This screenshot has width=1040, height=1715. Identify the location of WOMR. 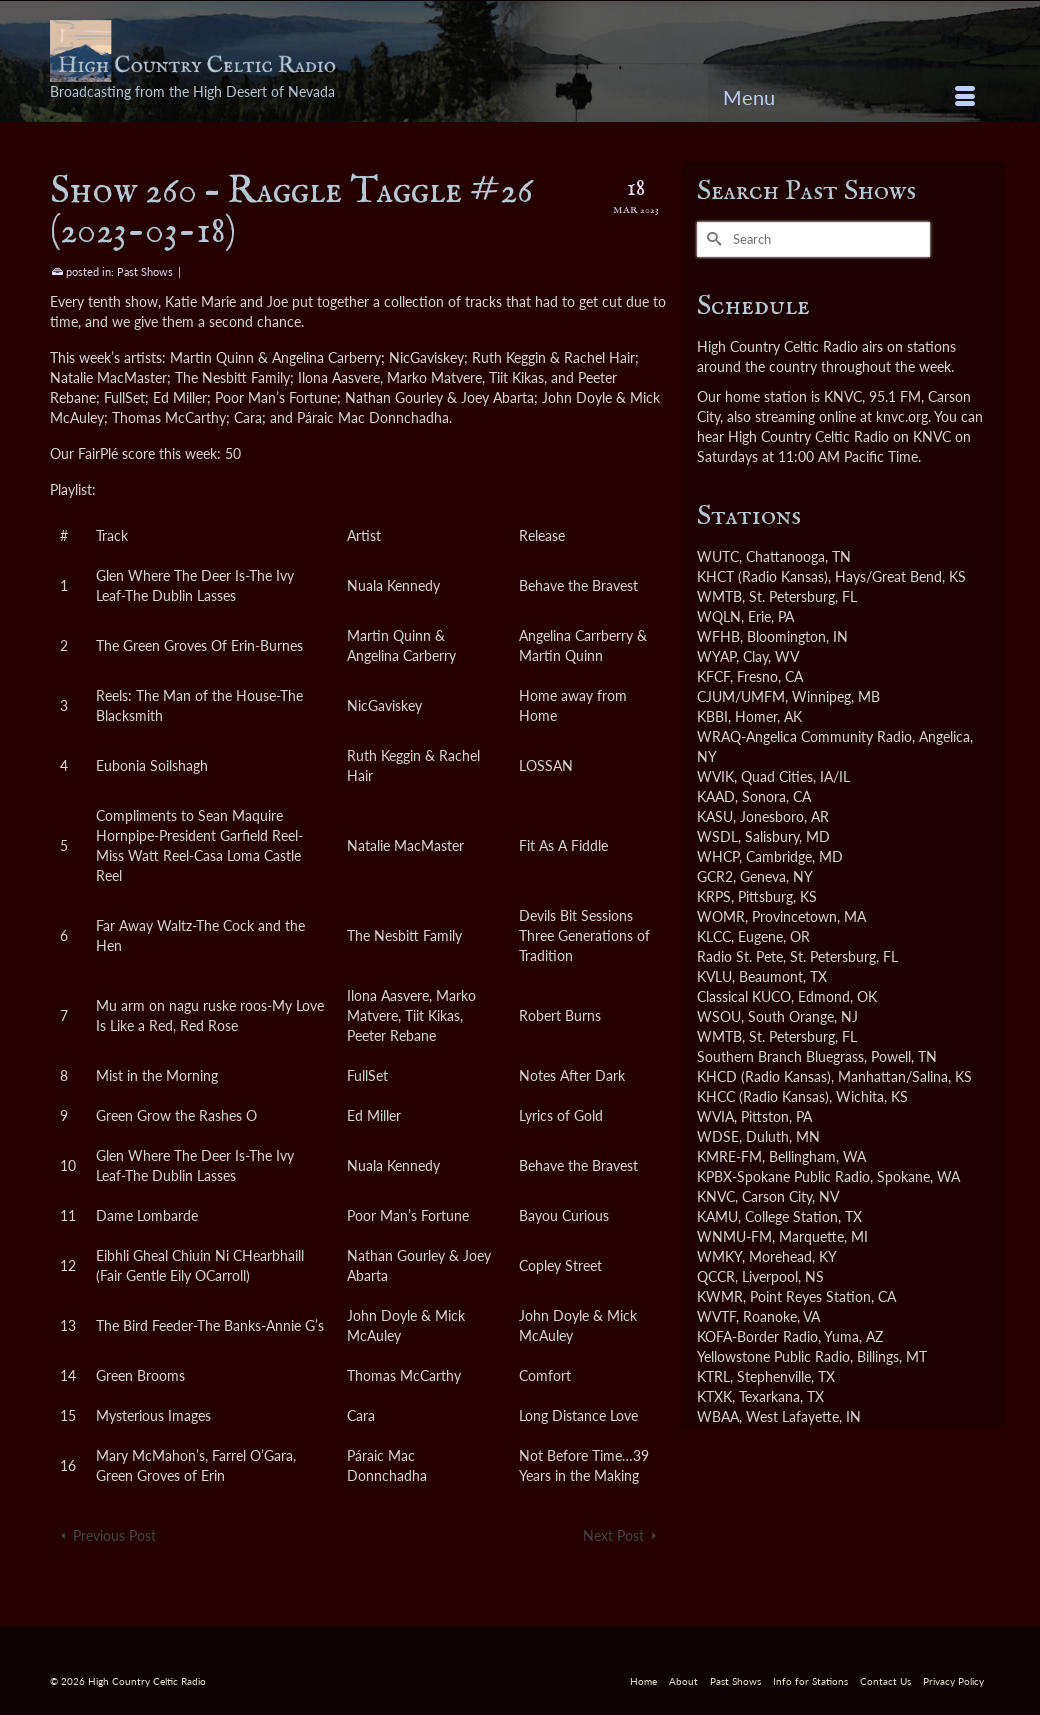
(721, 916).